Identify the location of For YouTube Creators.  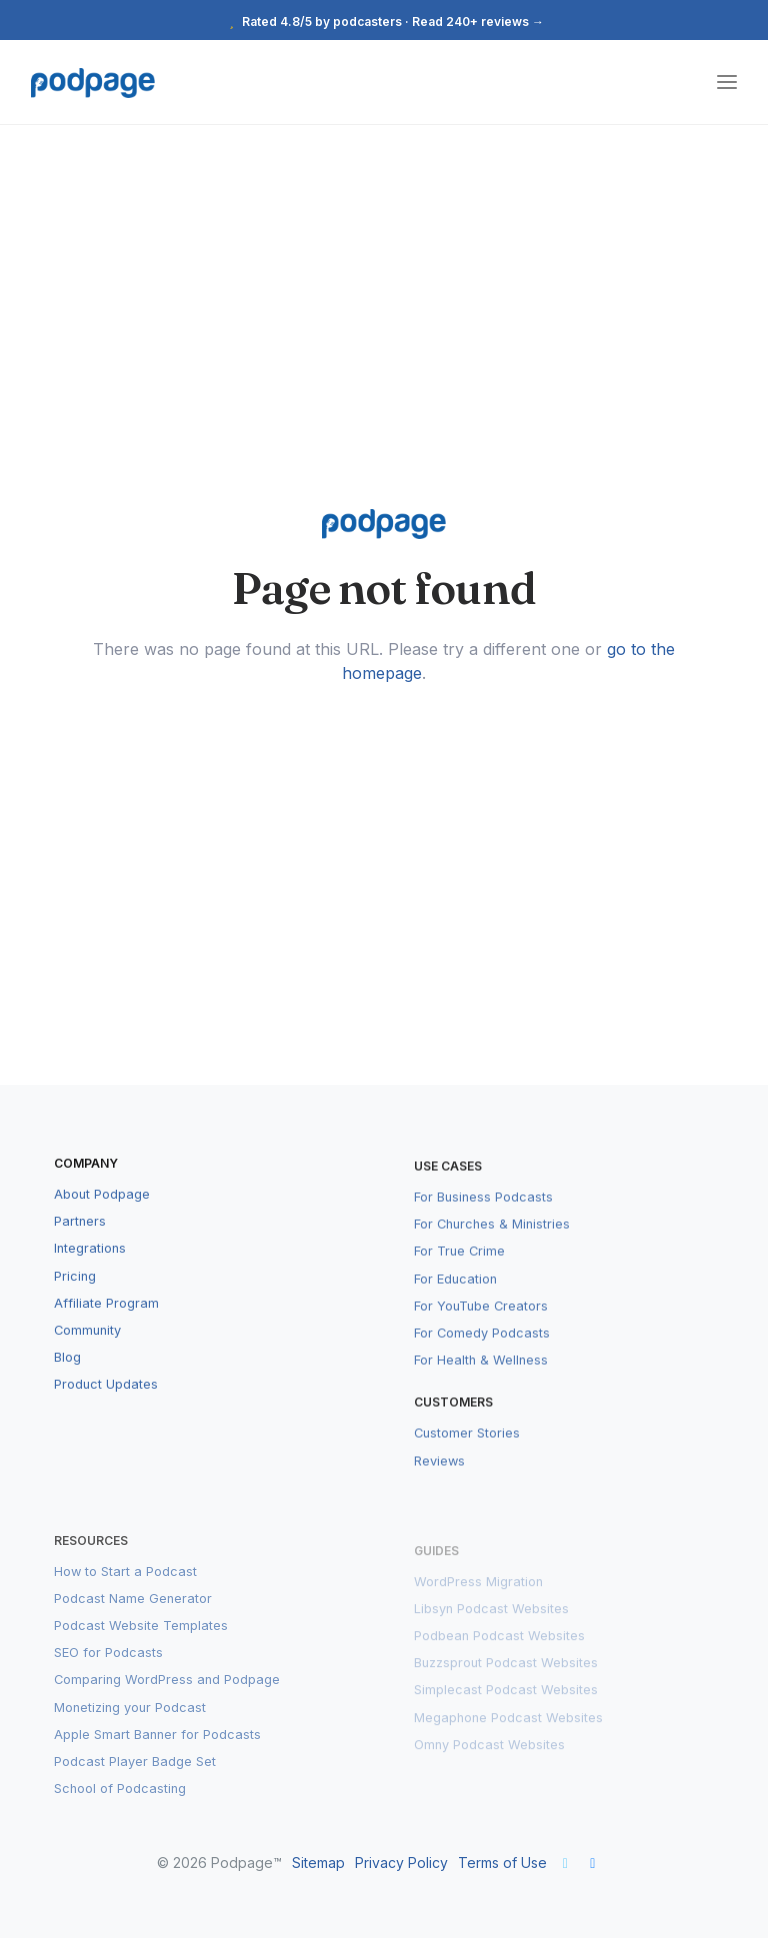
(481, 1328).